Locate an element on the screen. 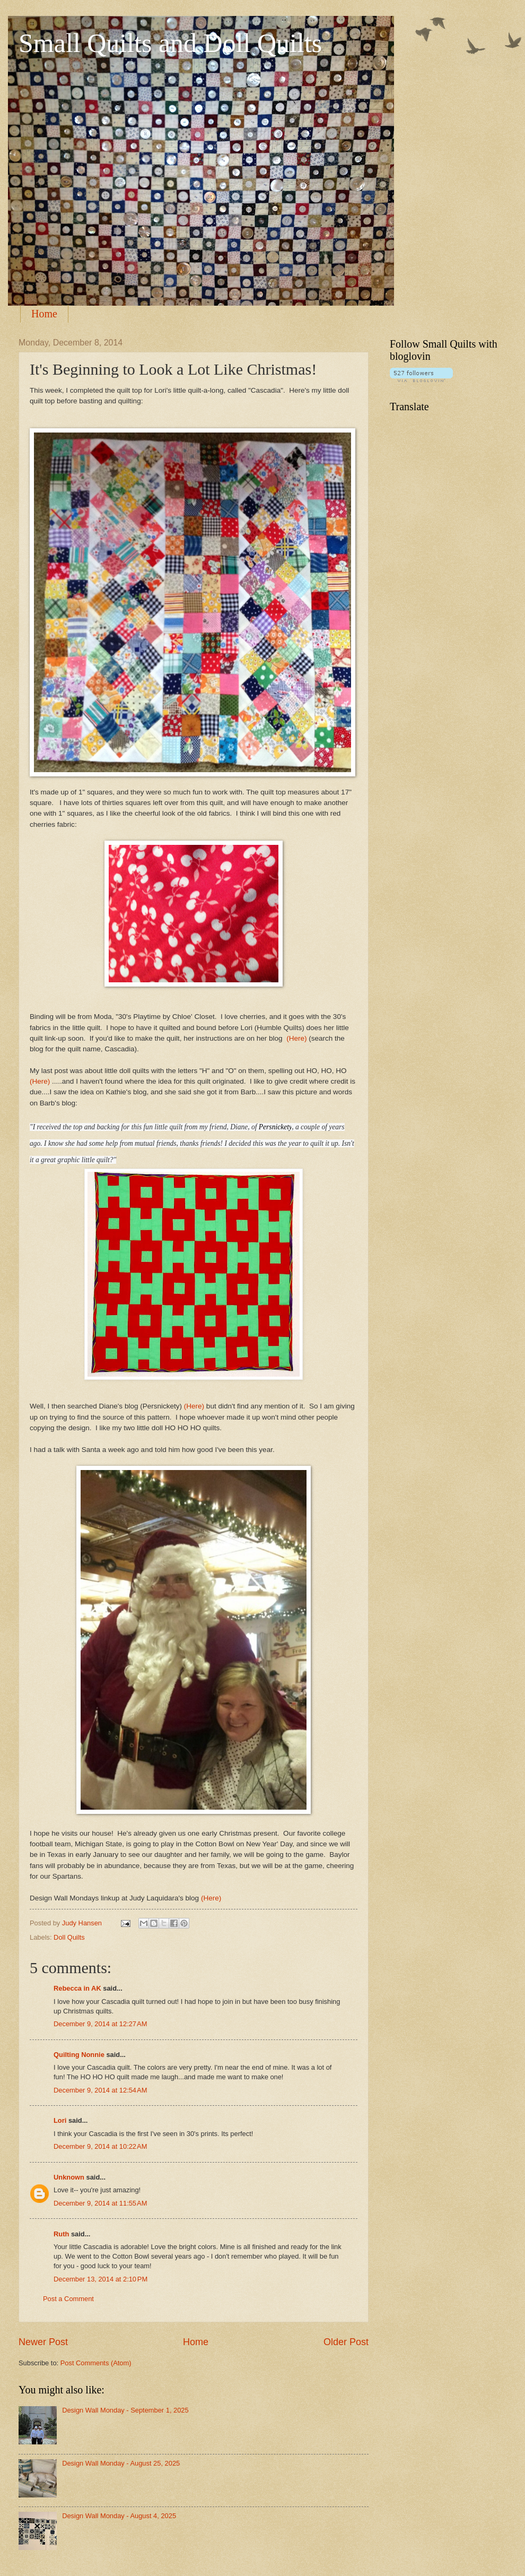  (Here) is located at coordinates (296, 1038).